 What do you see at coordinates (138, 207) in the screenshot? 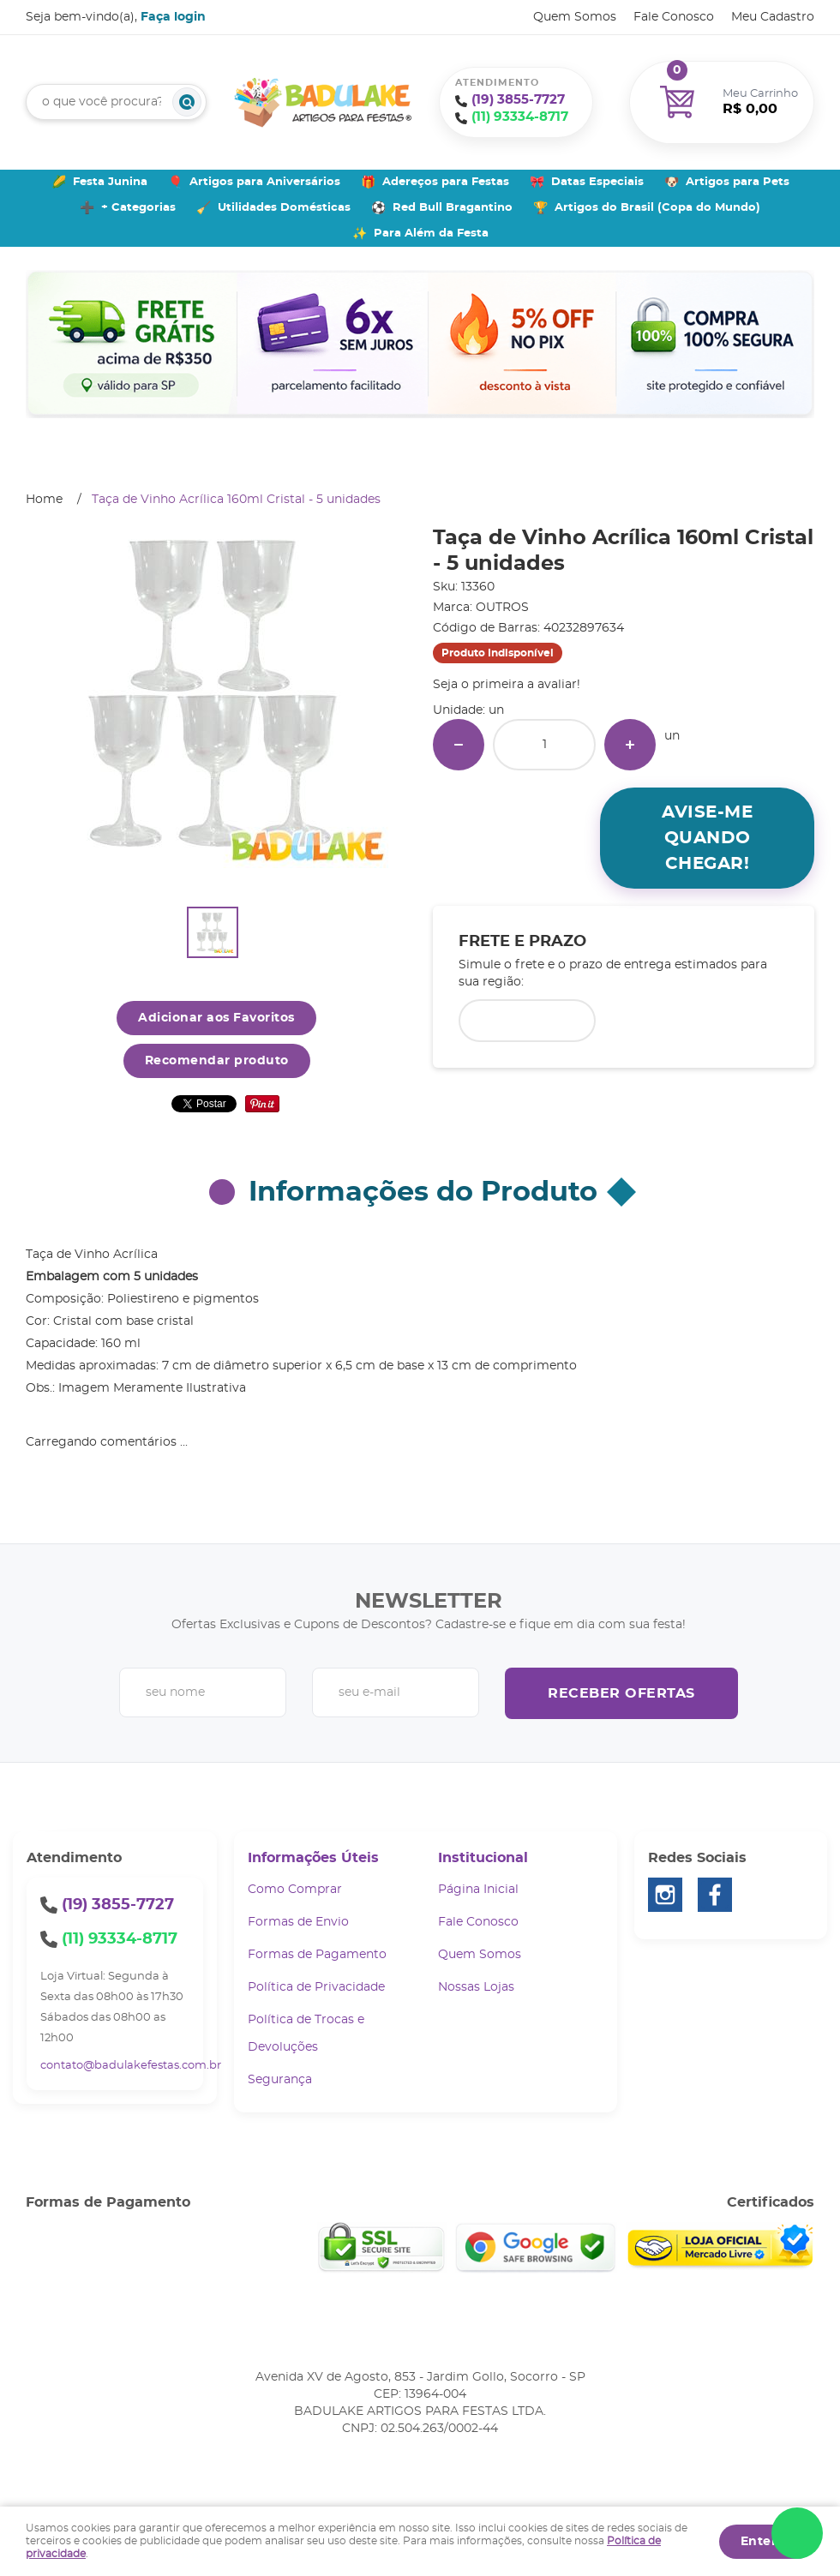
I see `+ Categorias` at bounding box center [138, 207].